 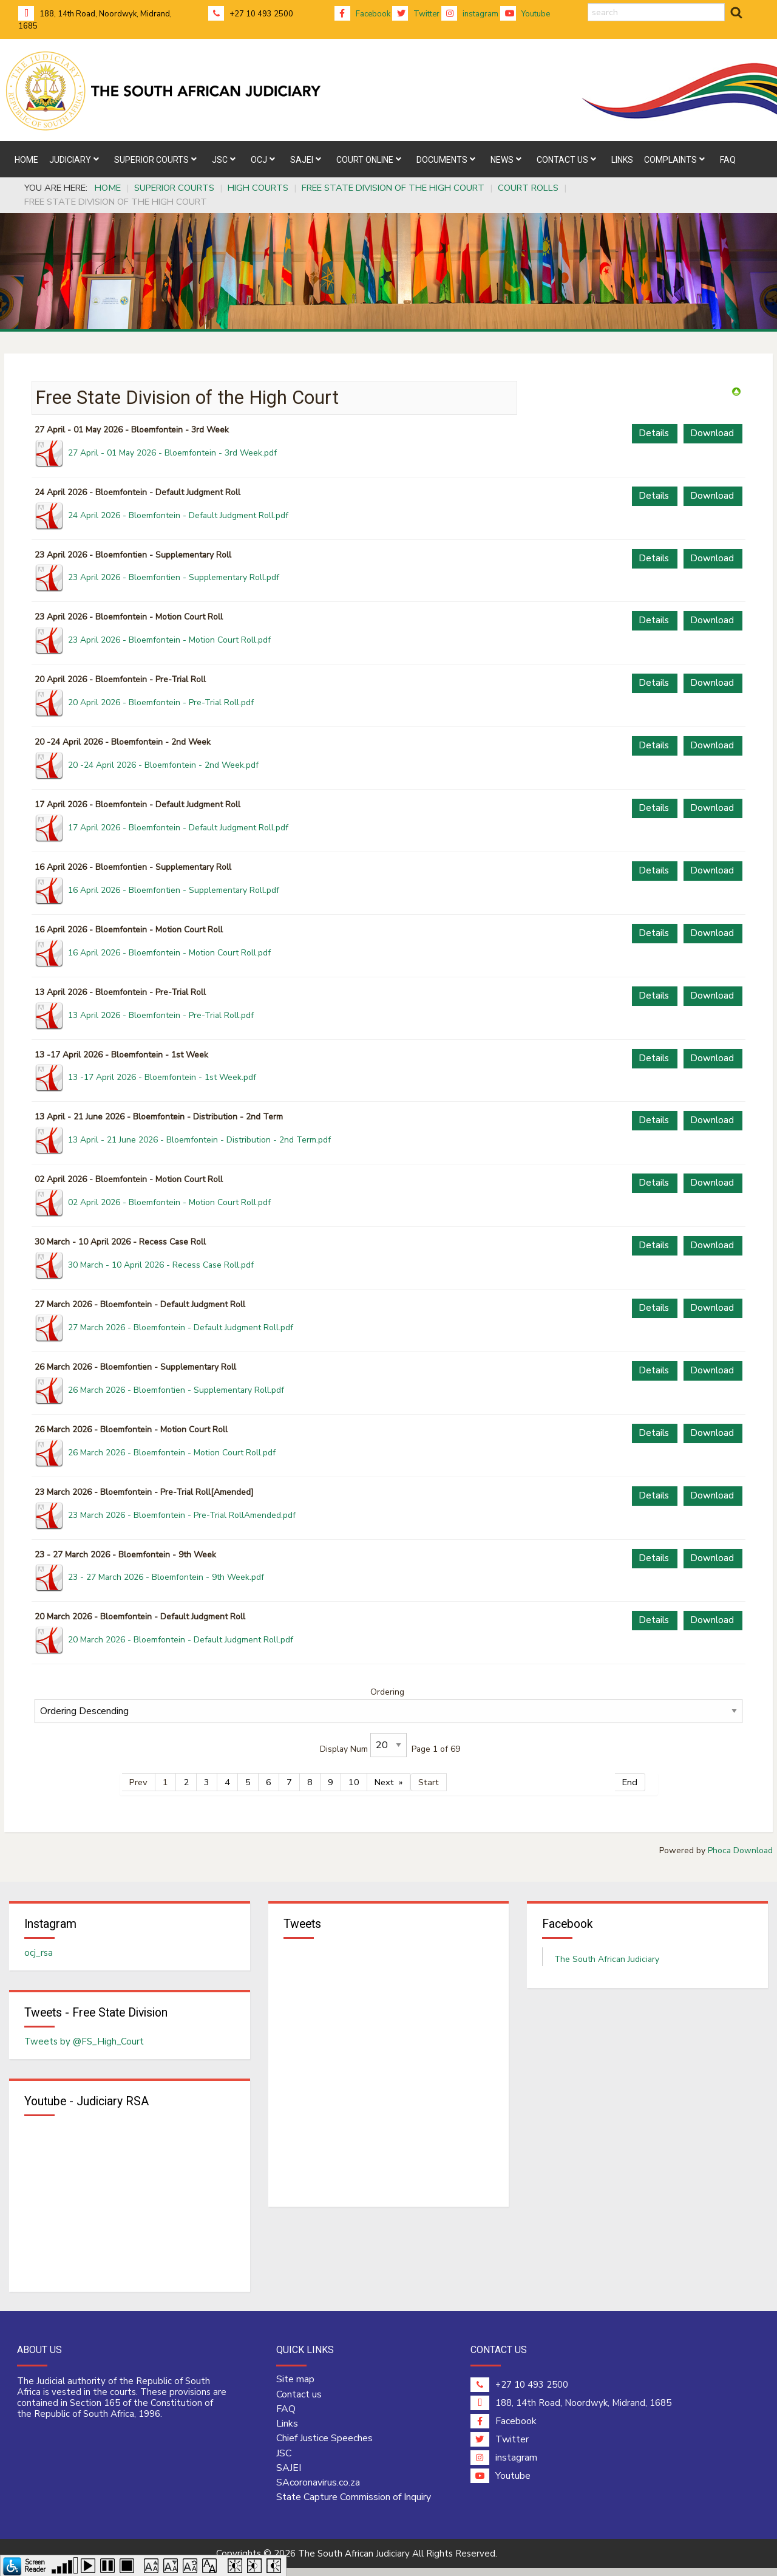 I want to click on Phoca Download, so click(x=740, y=1850).